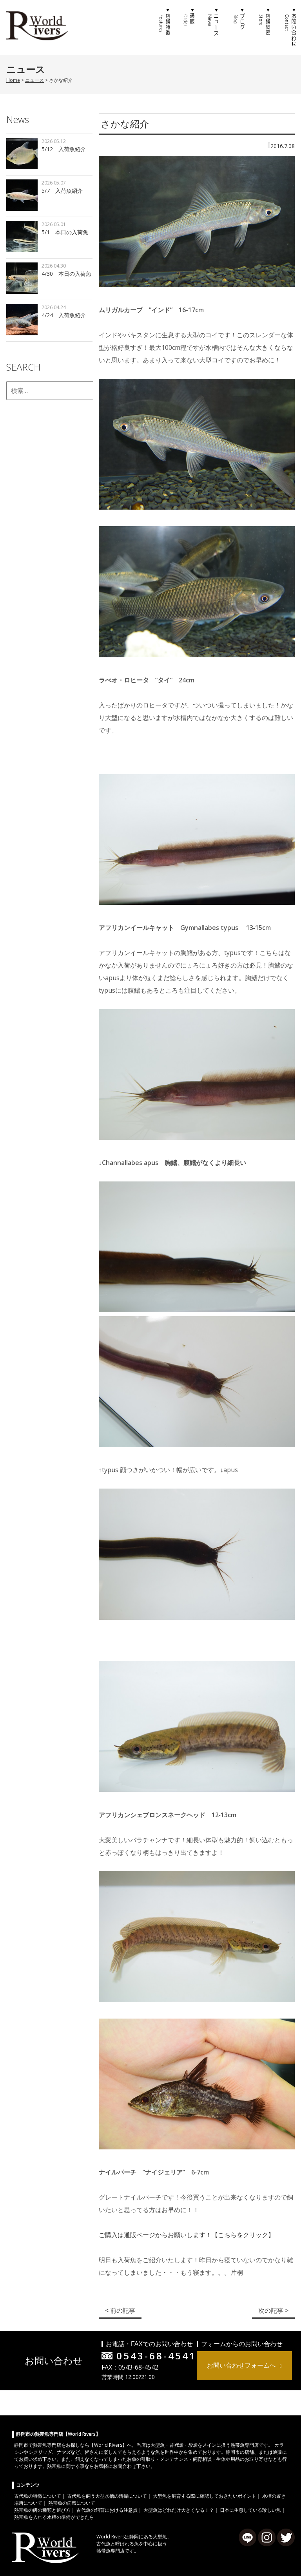 This screenshot has height=2576, width=301. What do you see at coordinates (204, 2496) in the screenshot?
I see `大型魚を飼育する際に確認しておきたいポイント` at bounding box center [204, 2496].